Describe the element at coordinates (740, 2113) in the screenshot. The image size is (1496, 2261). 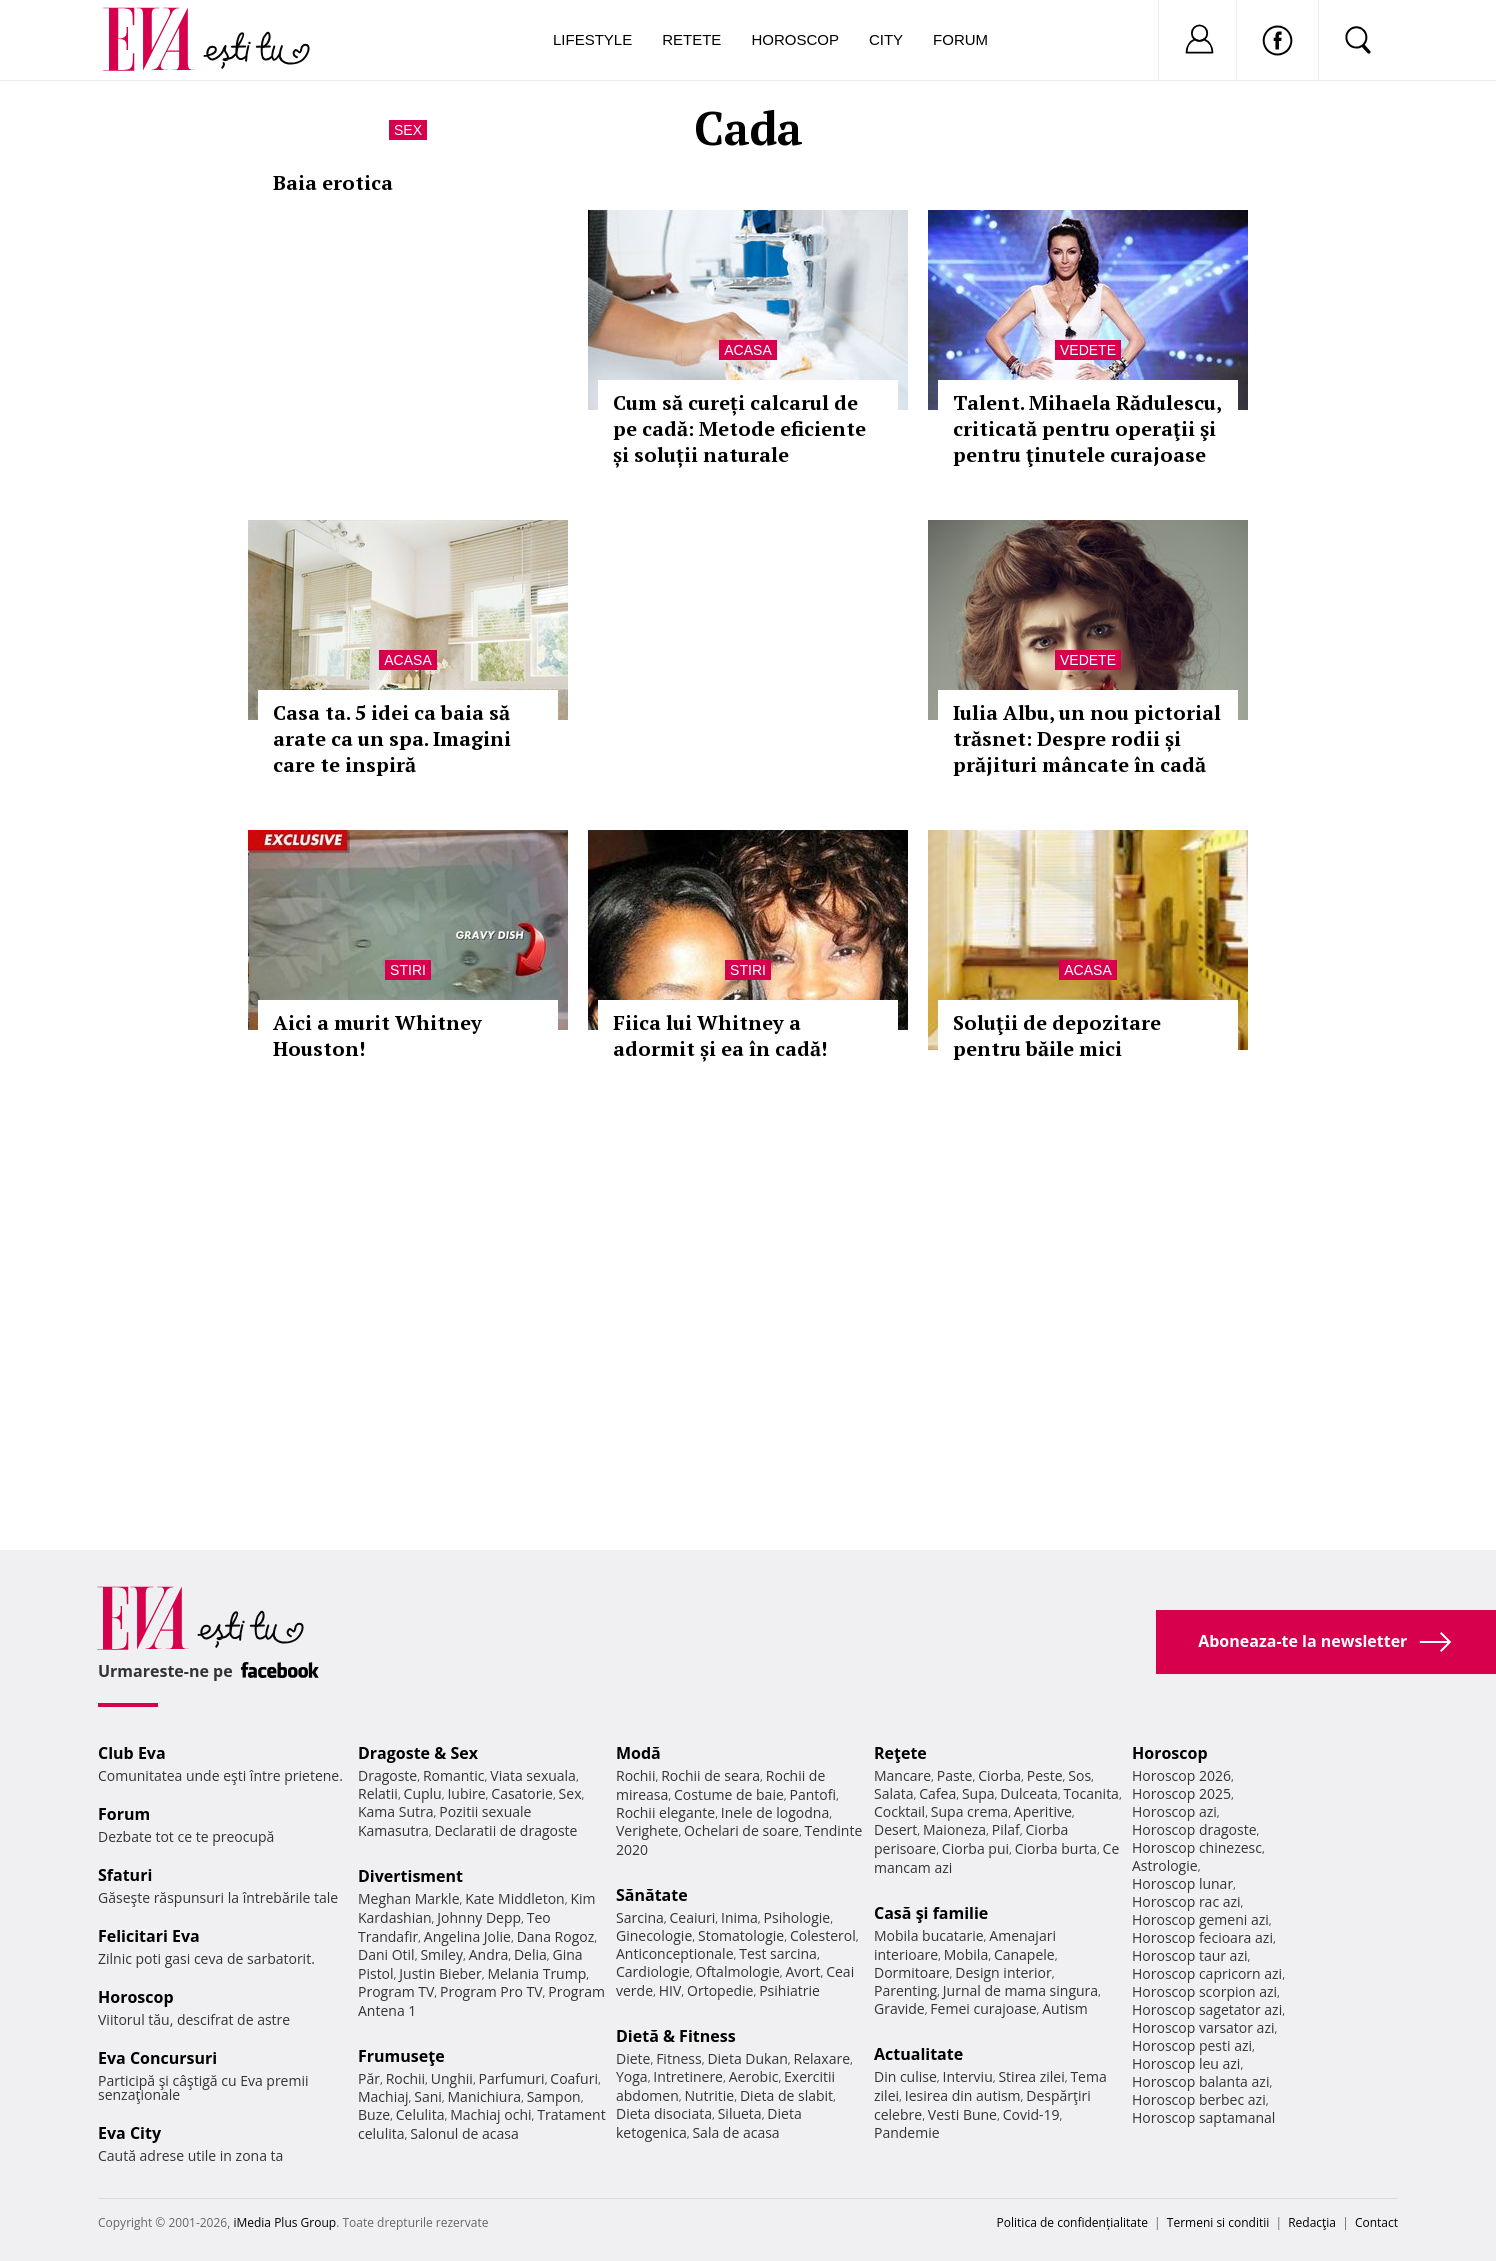
I see `Silueta` at that location.